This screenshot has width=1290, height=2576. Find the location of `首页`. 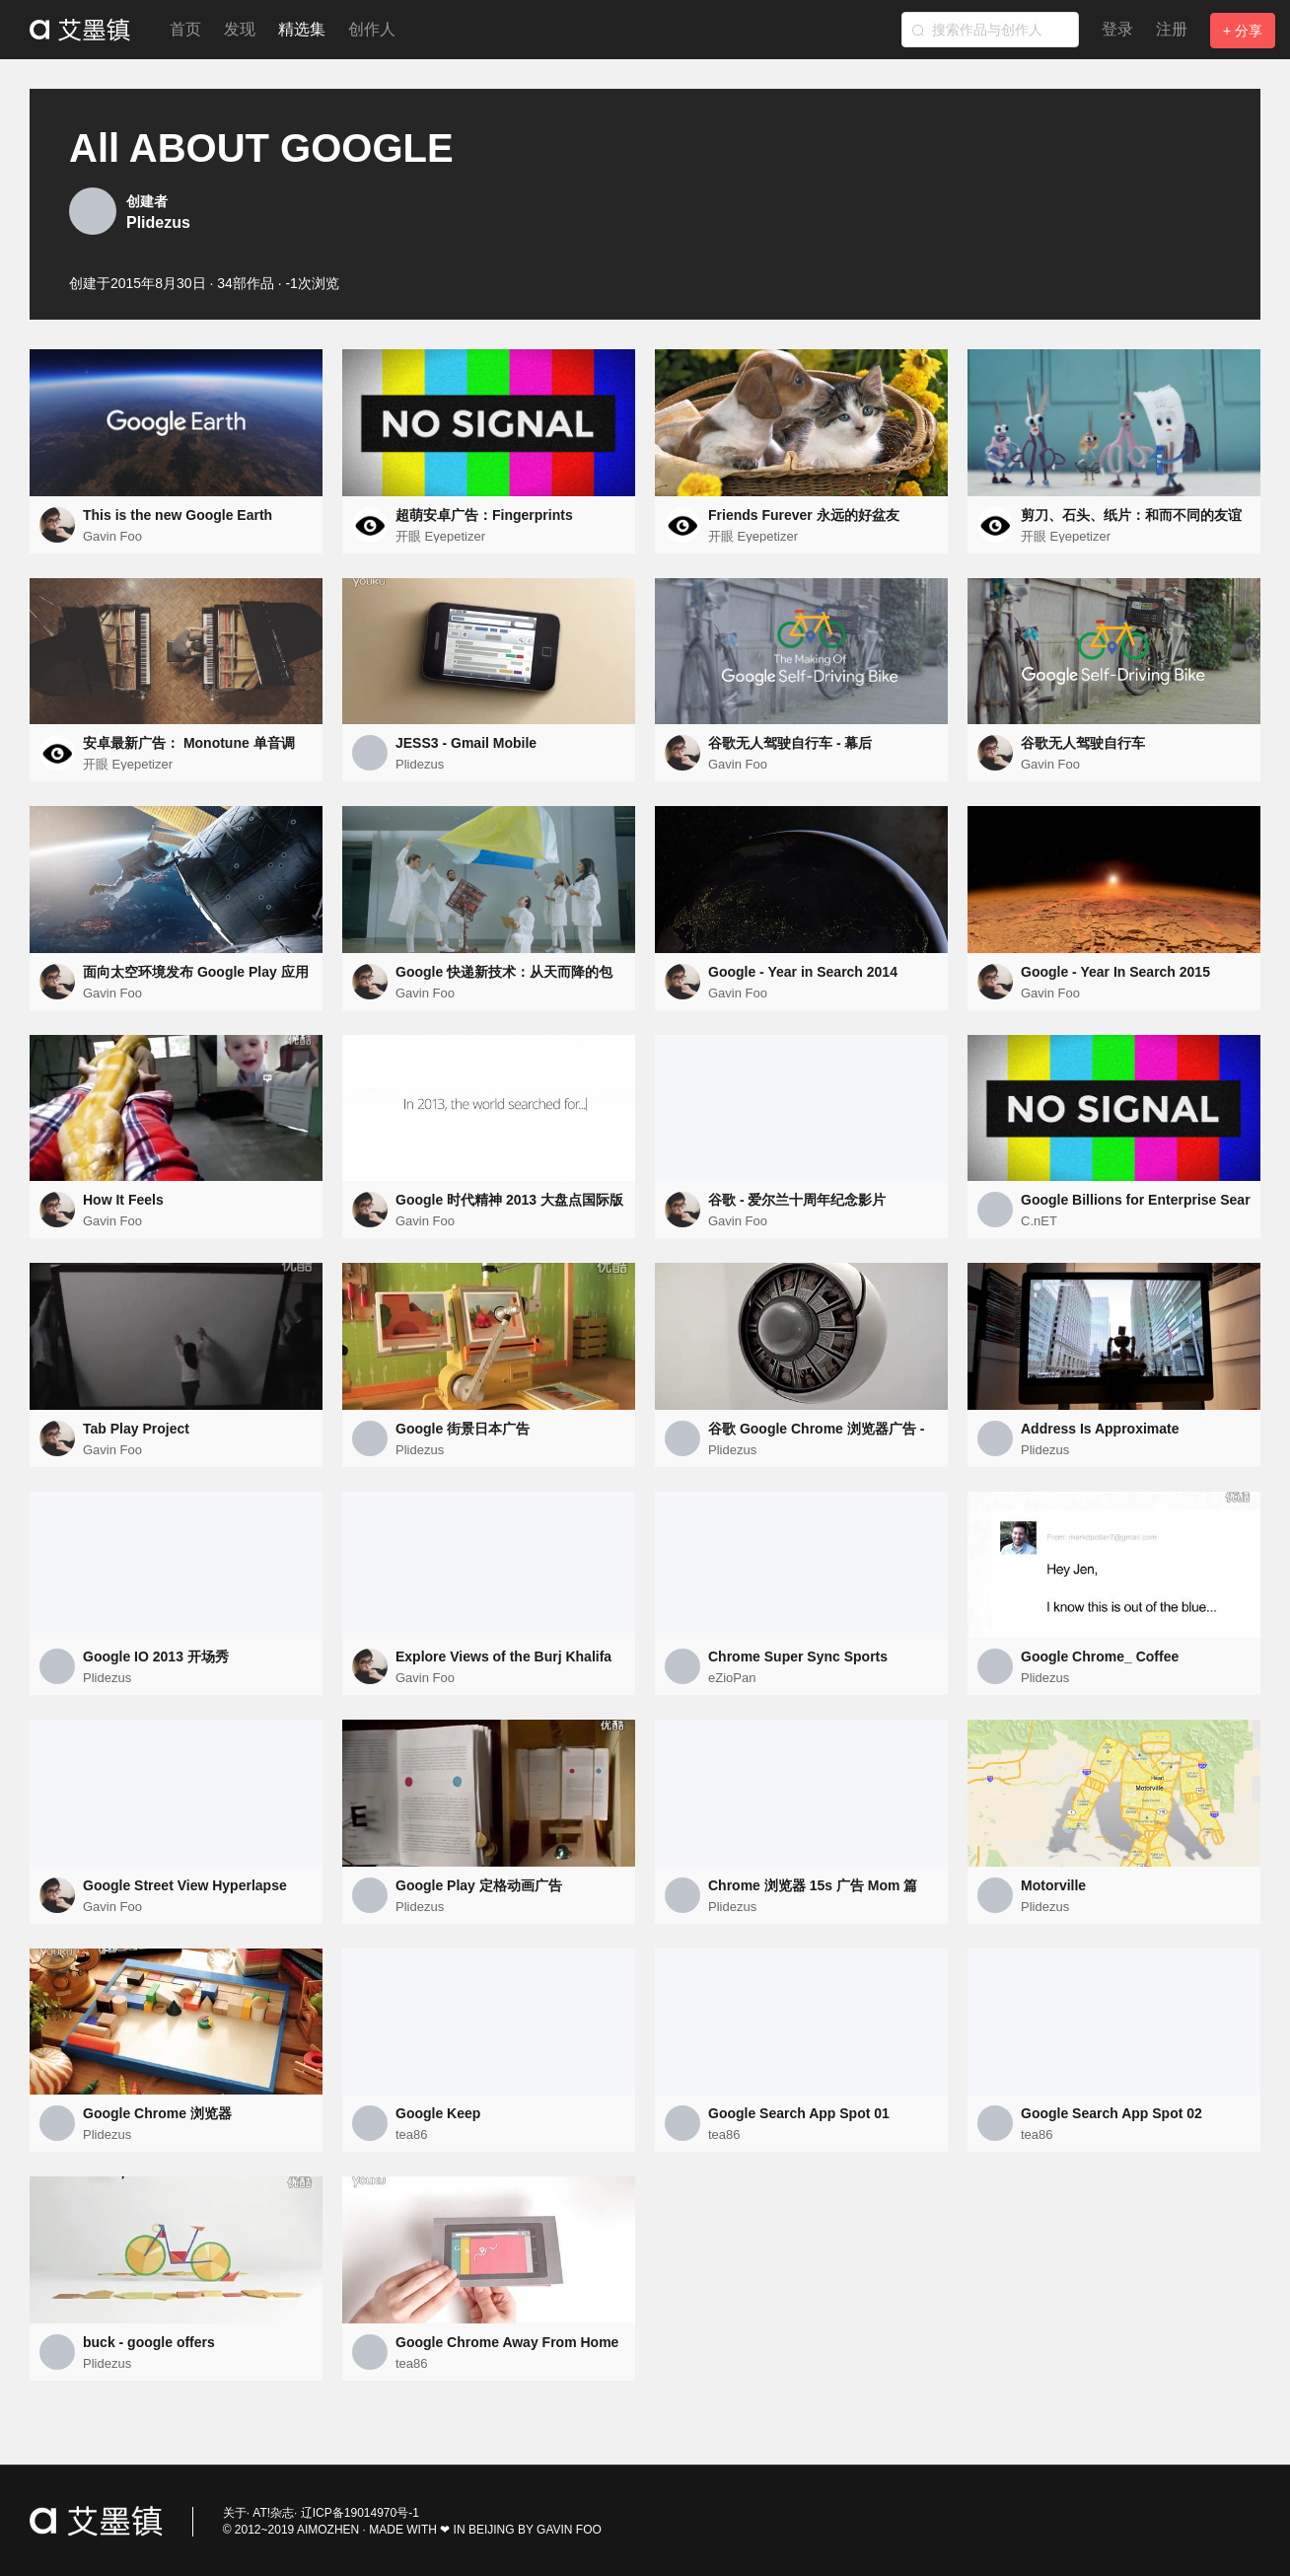

首页 is located at coordinates (185, 29).